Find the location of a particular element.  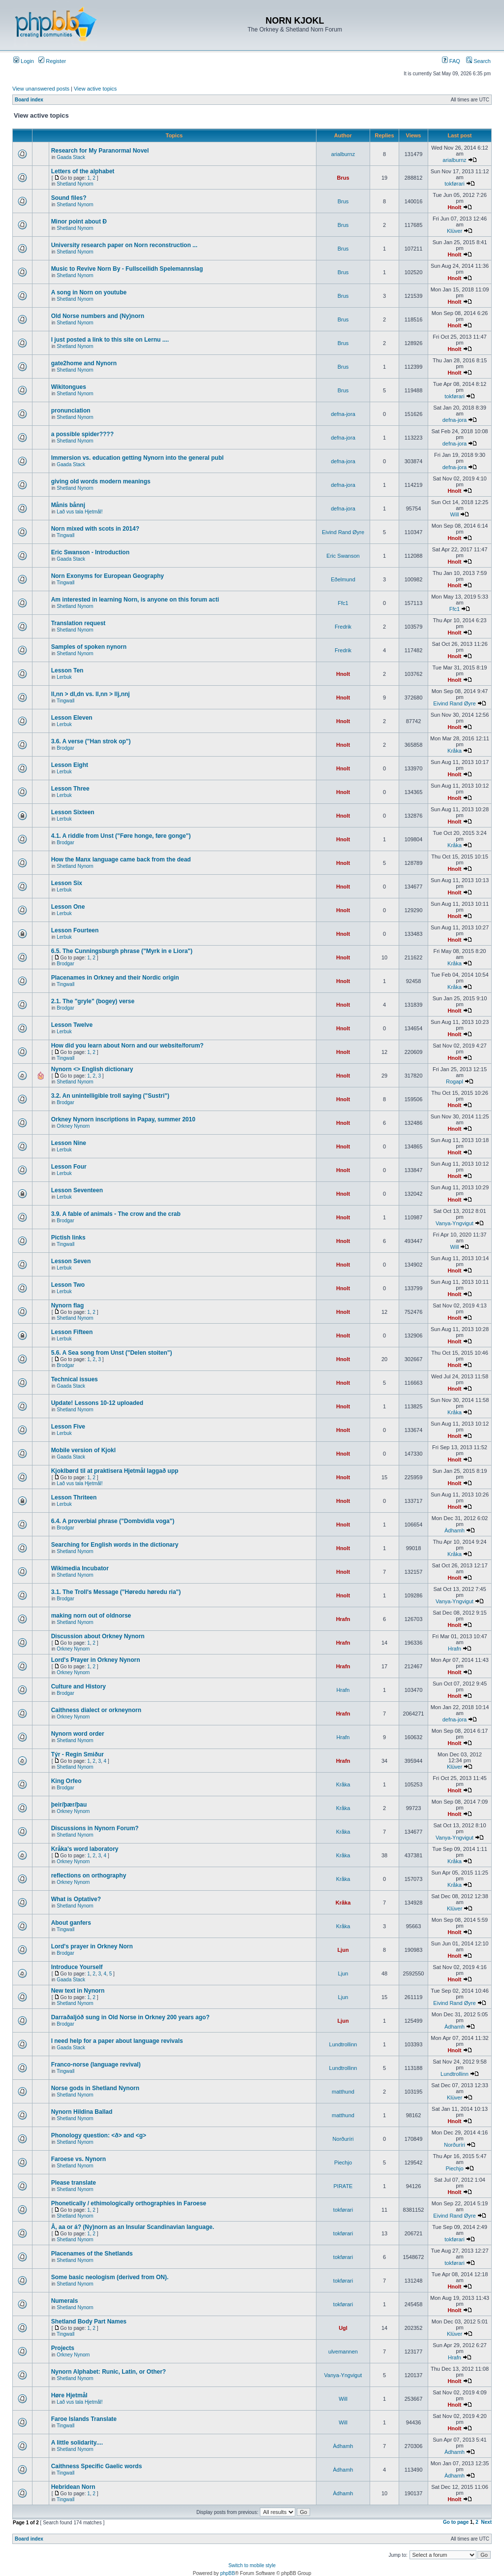

Tingwall is located at coordinates (65, 535).